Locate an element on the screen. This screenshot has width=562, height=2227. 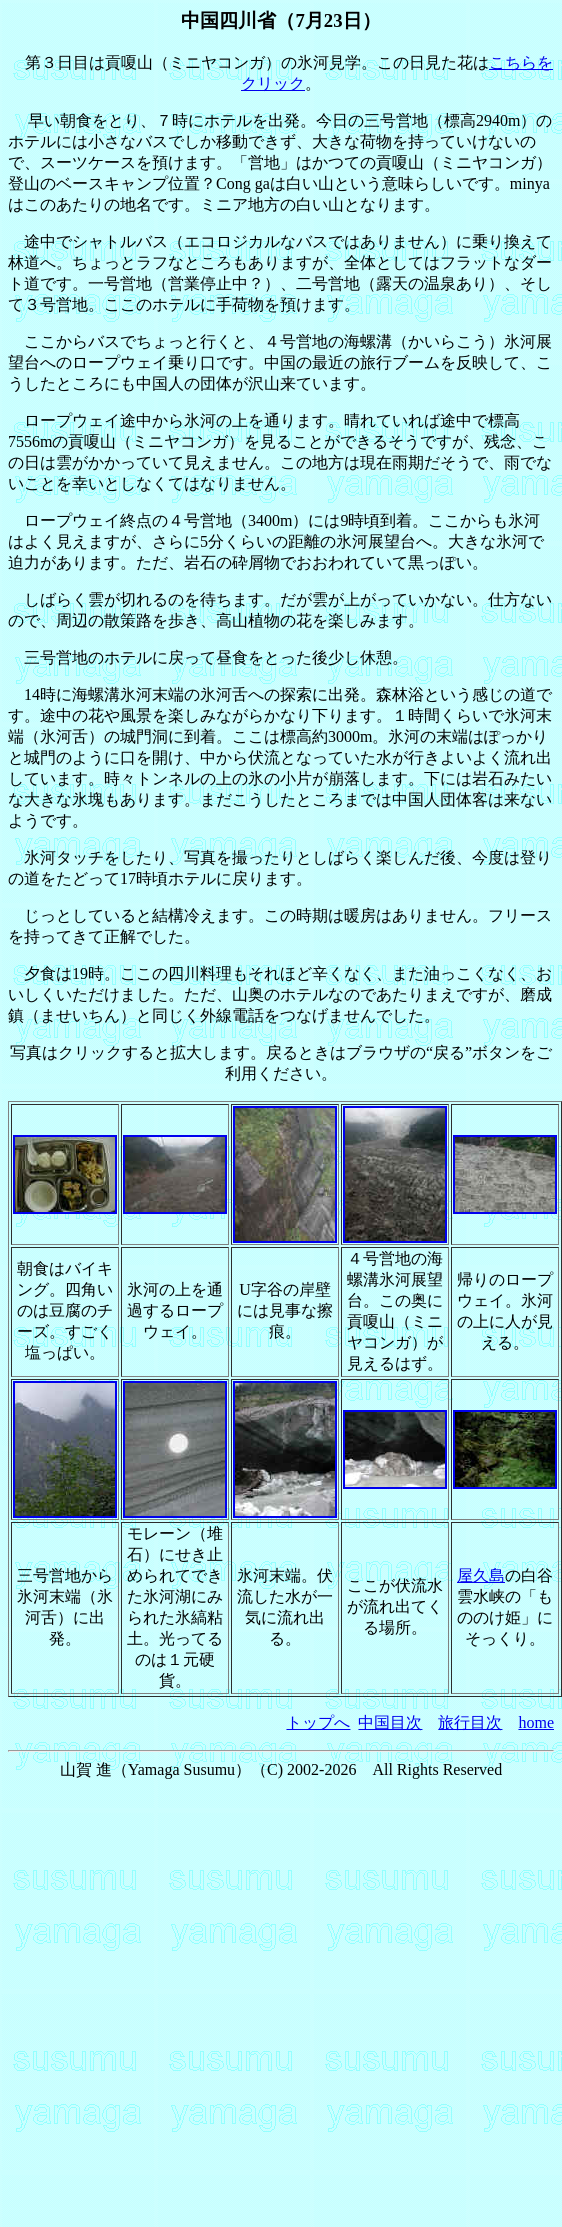
中国四川省 is located at coordinates (228, 20).